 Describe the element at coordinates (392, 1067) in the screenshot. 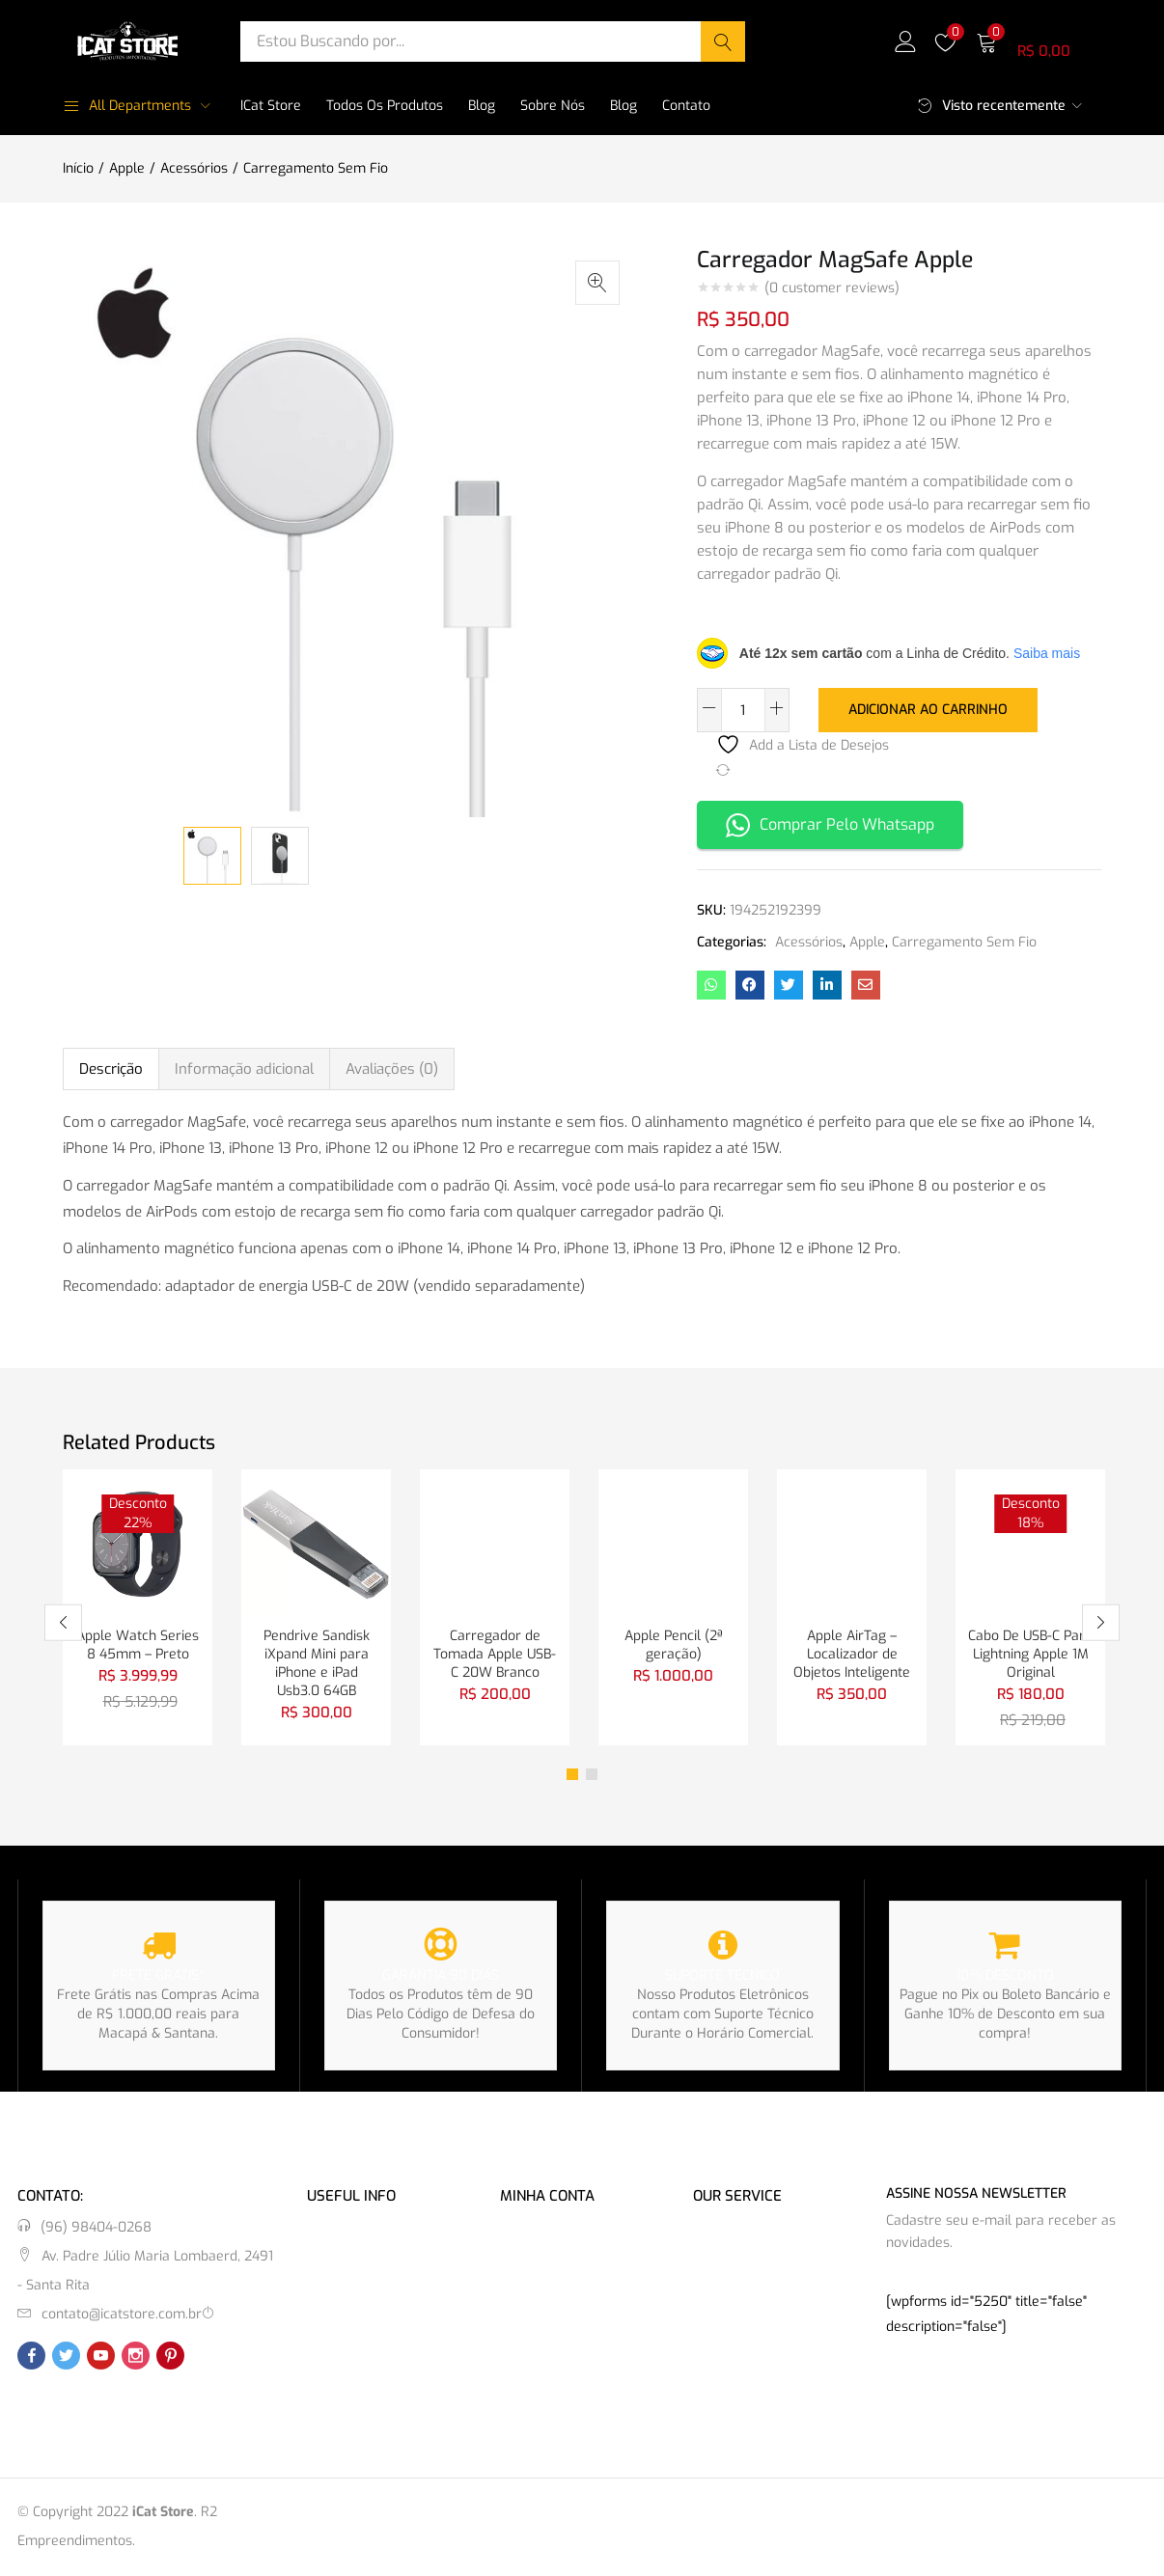

I see `Avaliações (0) [tab]` at that location.